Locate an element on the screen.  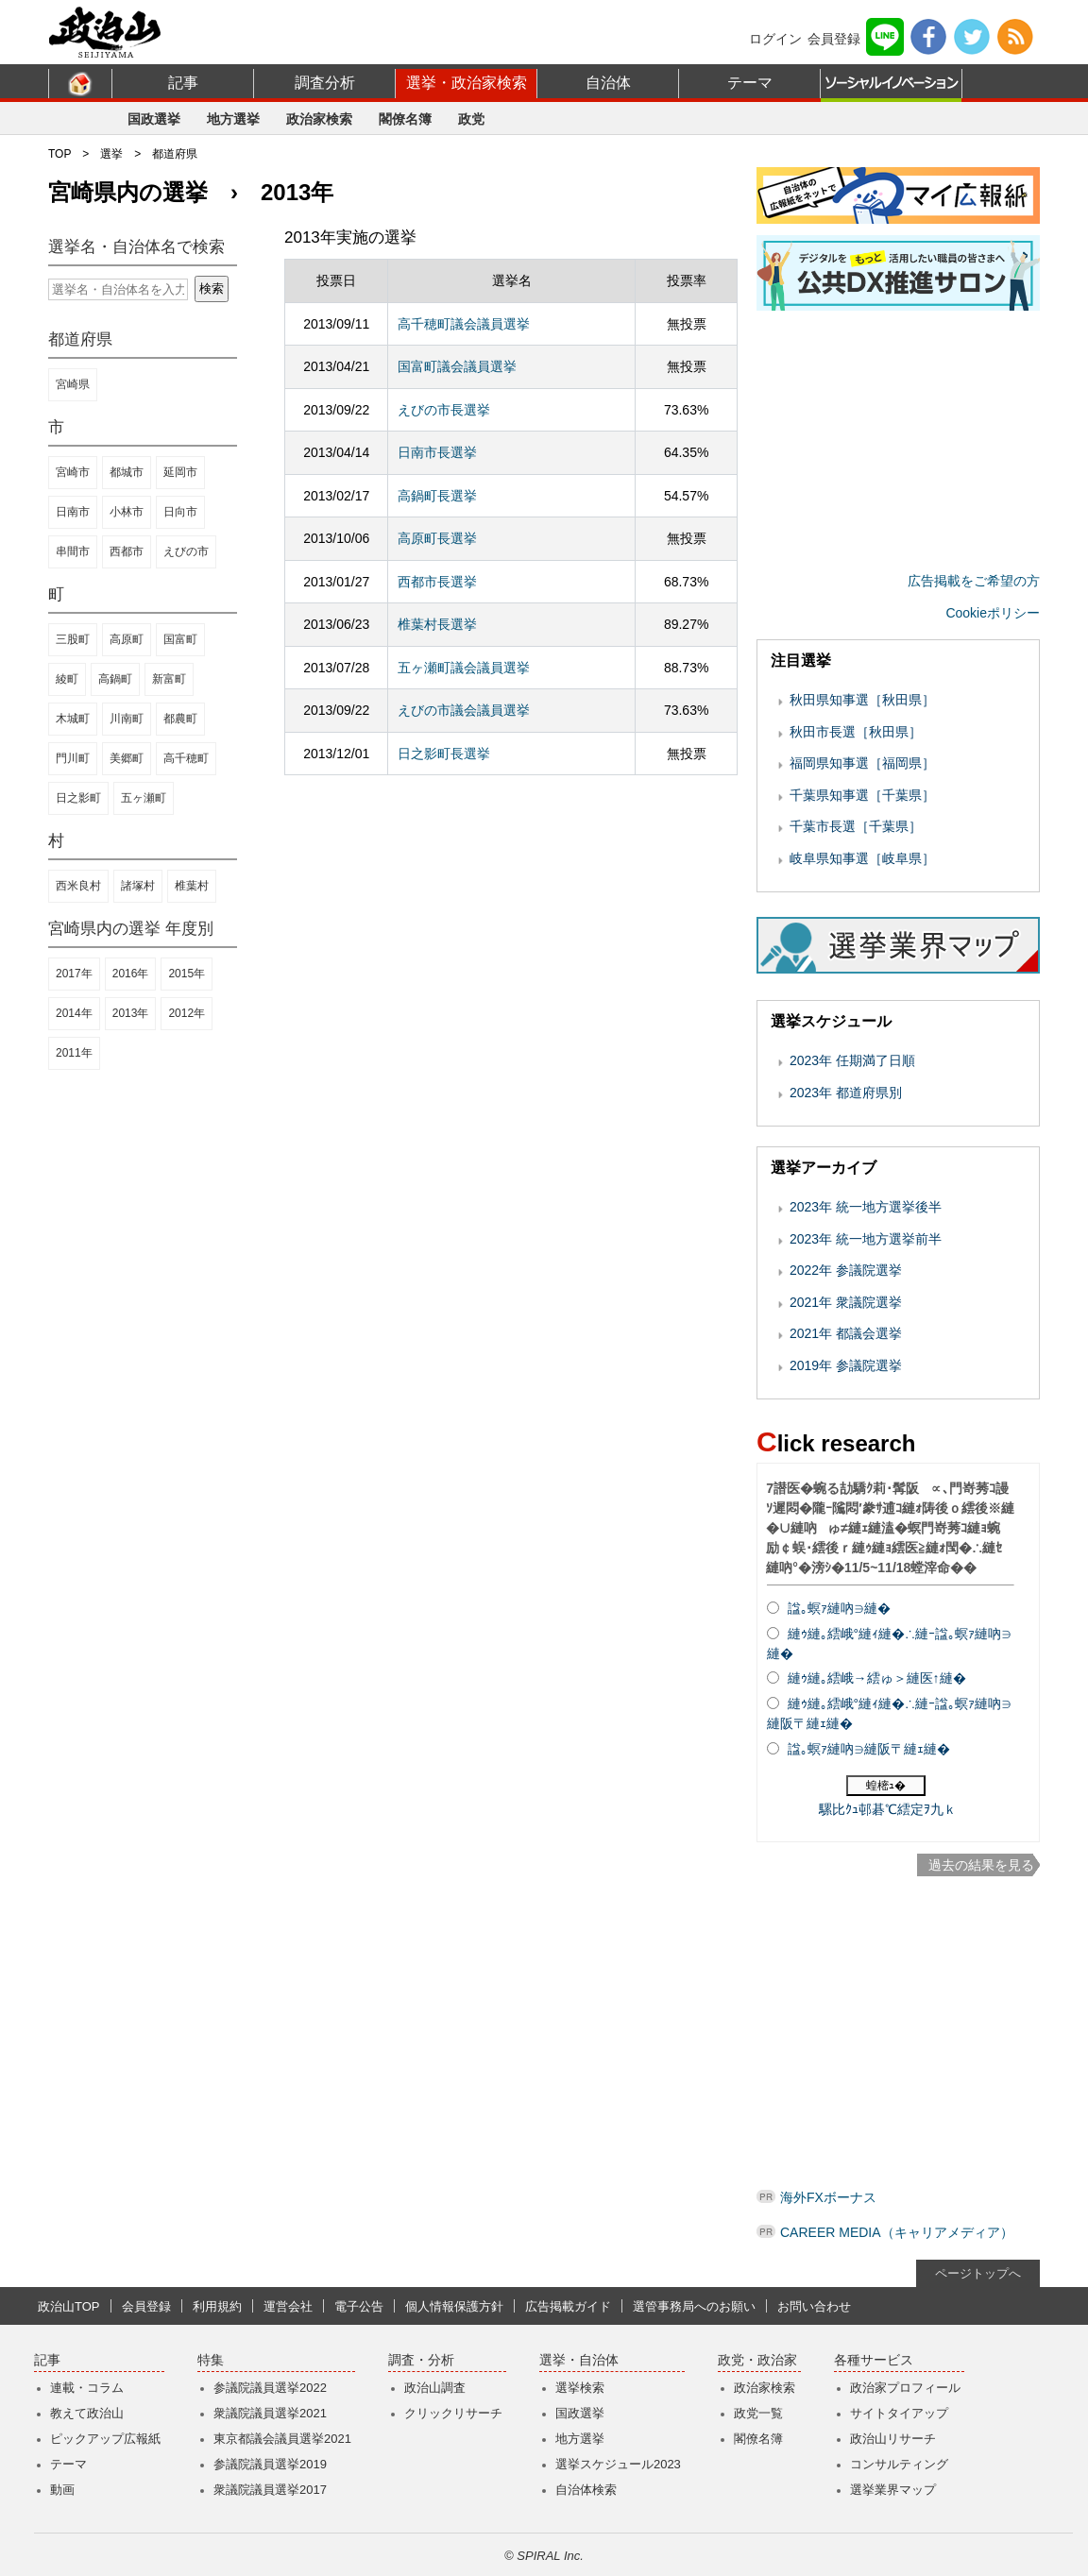
秋田県知事選［秋田県］ is located at coordinates (862, 699).